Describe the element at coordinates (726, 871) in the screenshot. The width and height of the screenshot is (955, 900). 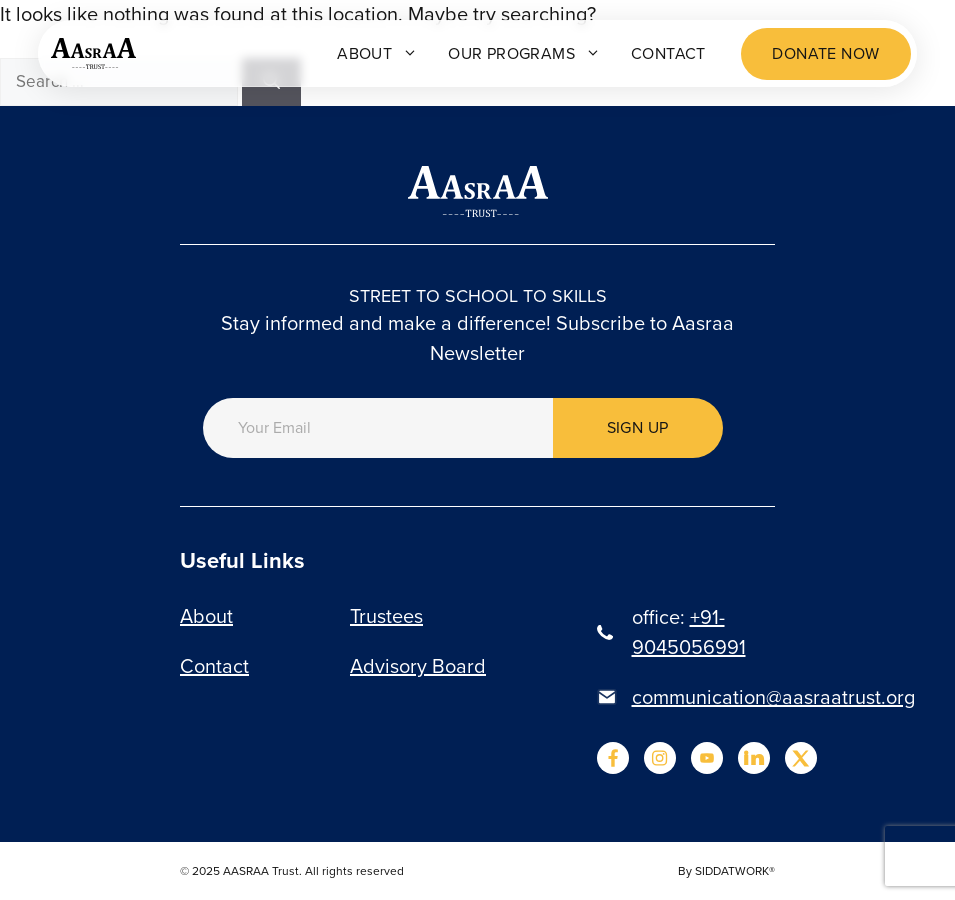
I see `By SIDDATWORK®` at that location.